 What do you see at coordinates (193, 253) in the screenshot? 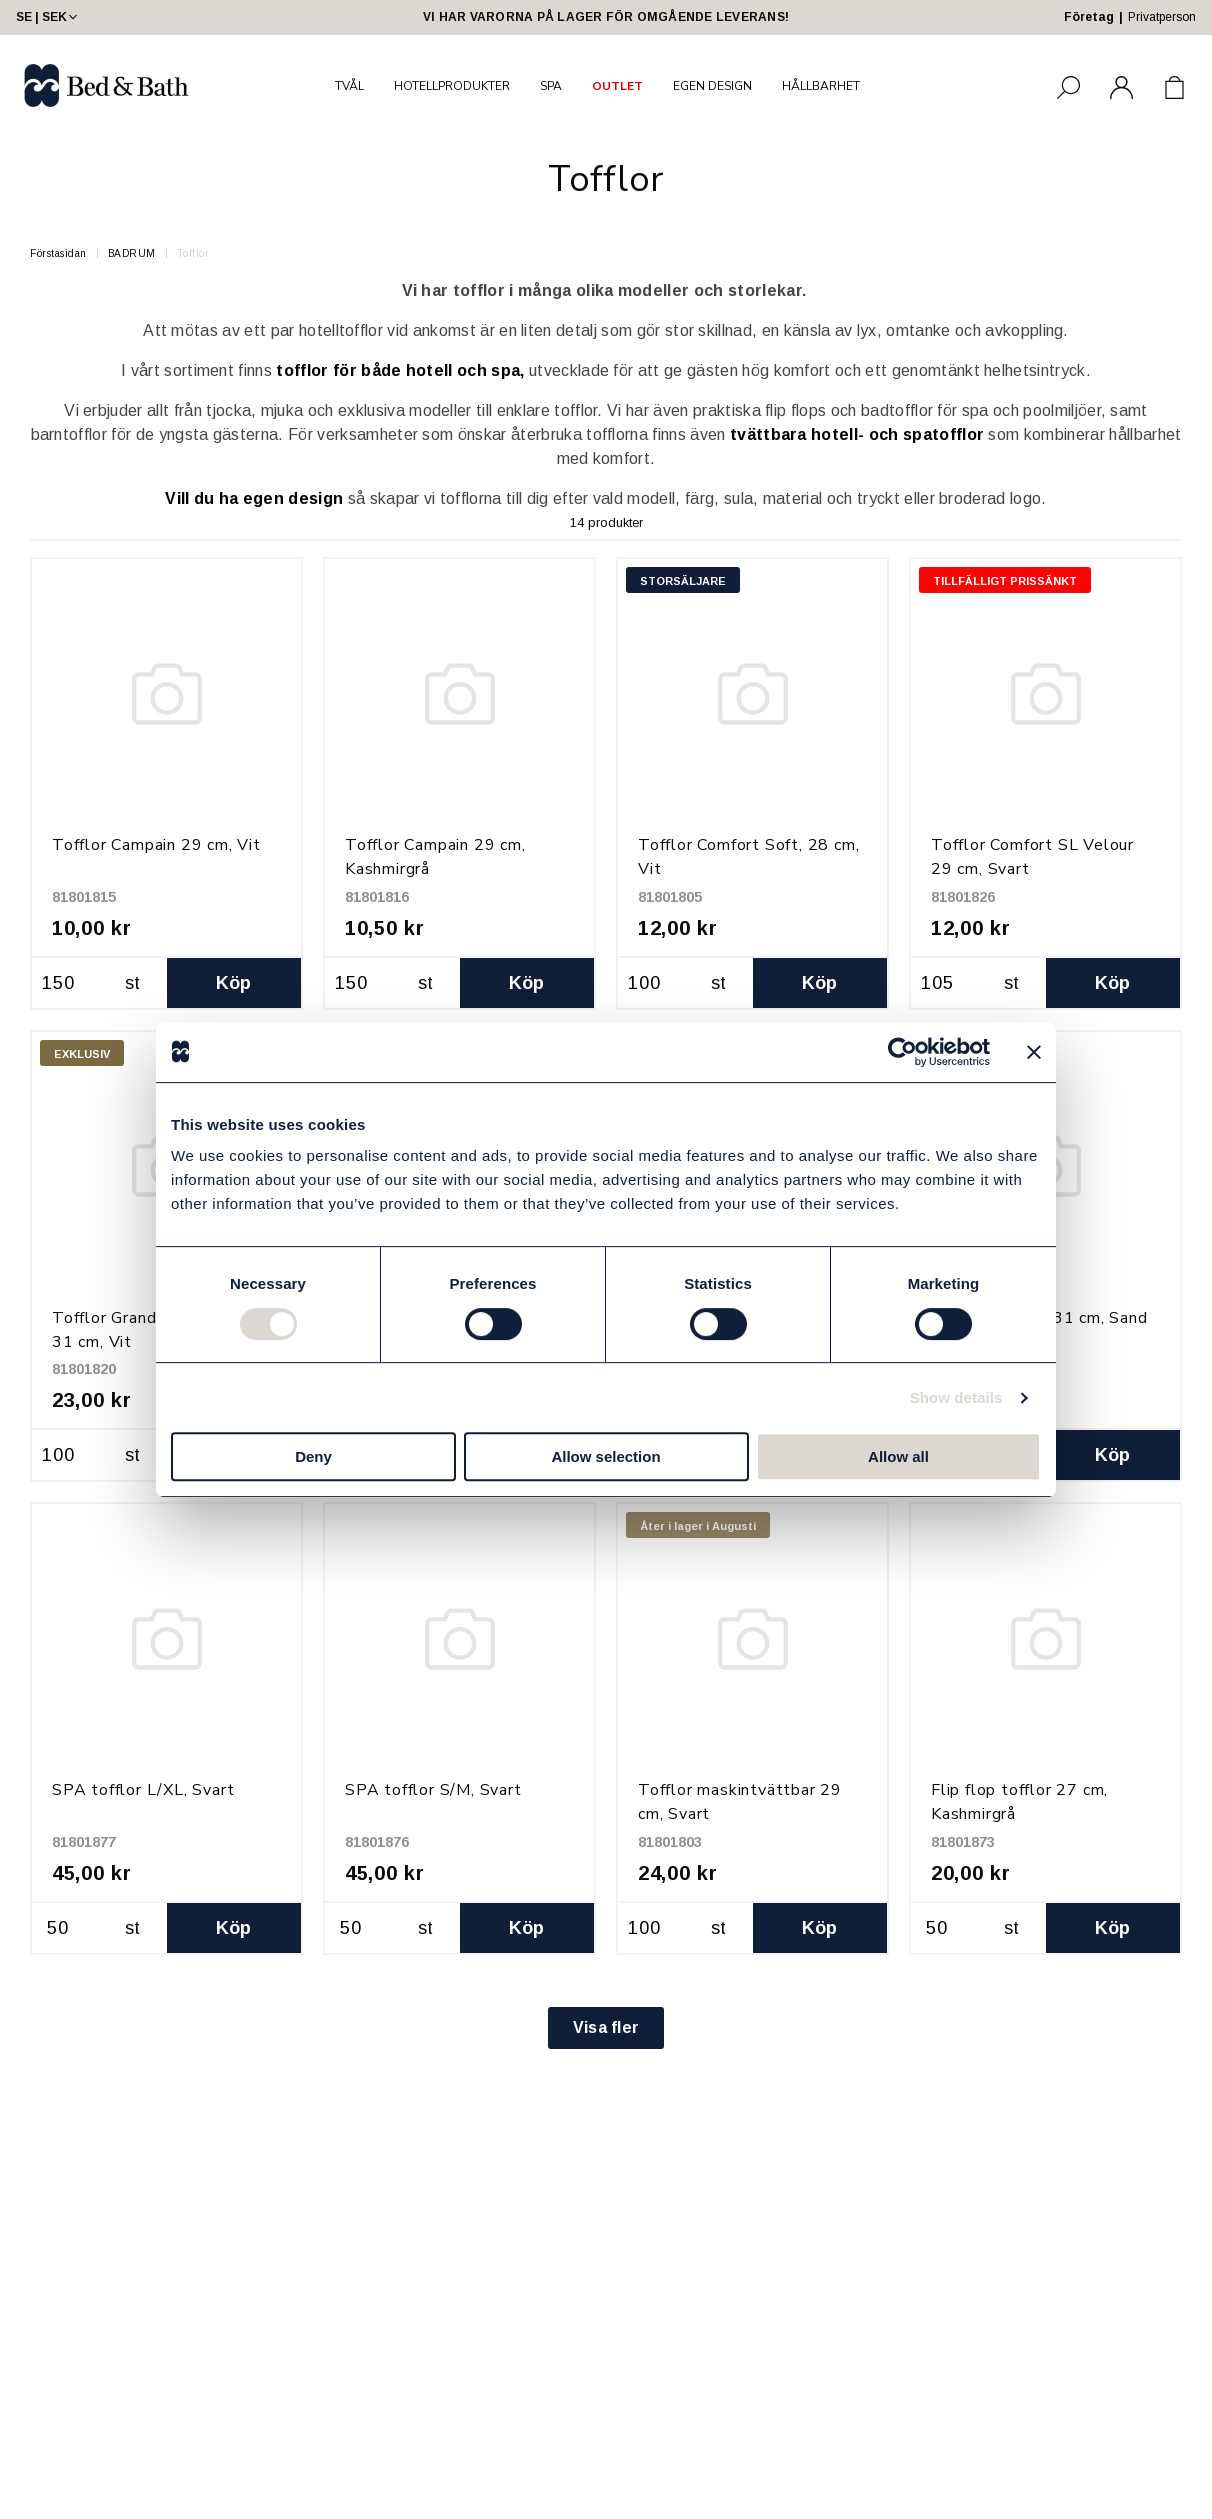
I see `Tofflor` at bounding box center [193, 253].